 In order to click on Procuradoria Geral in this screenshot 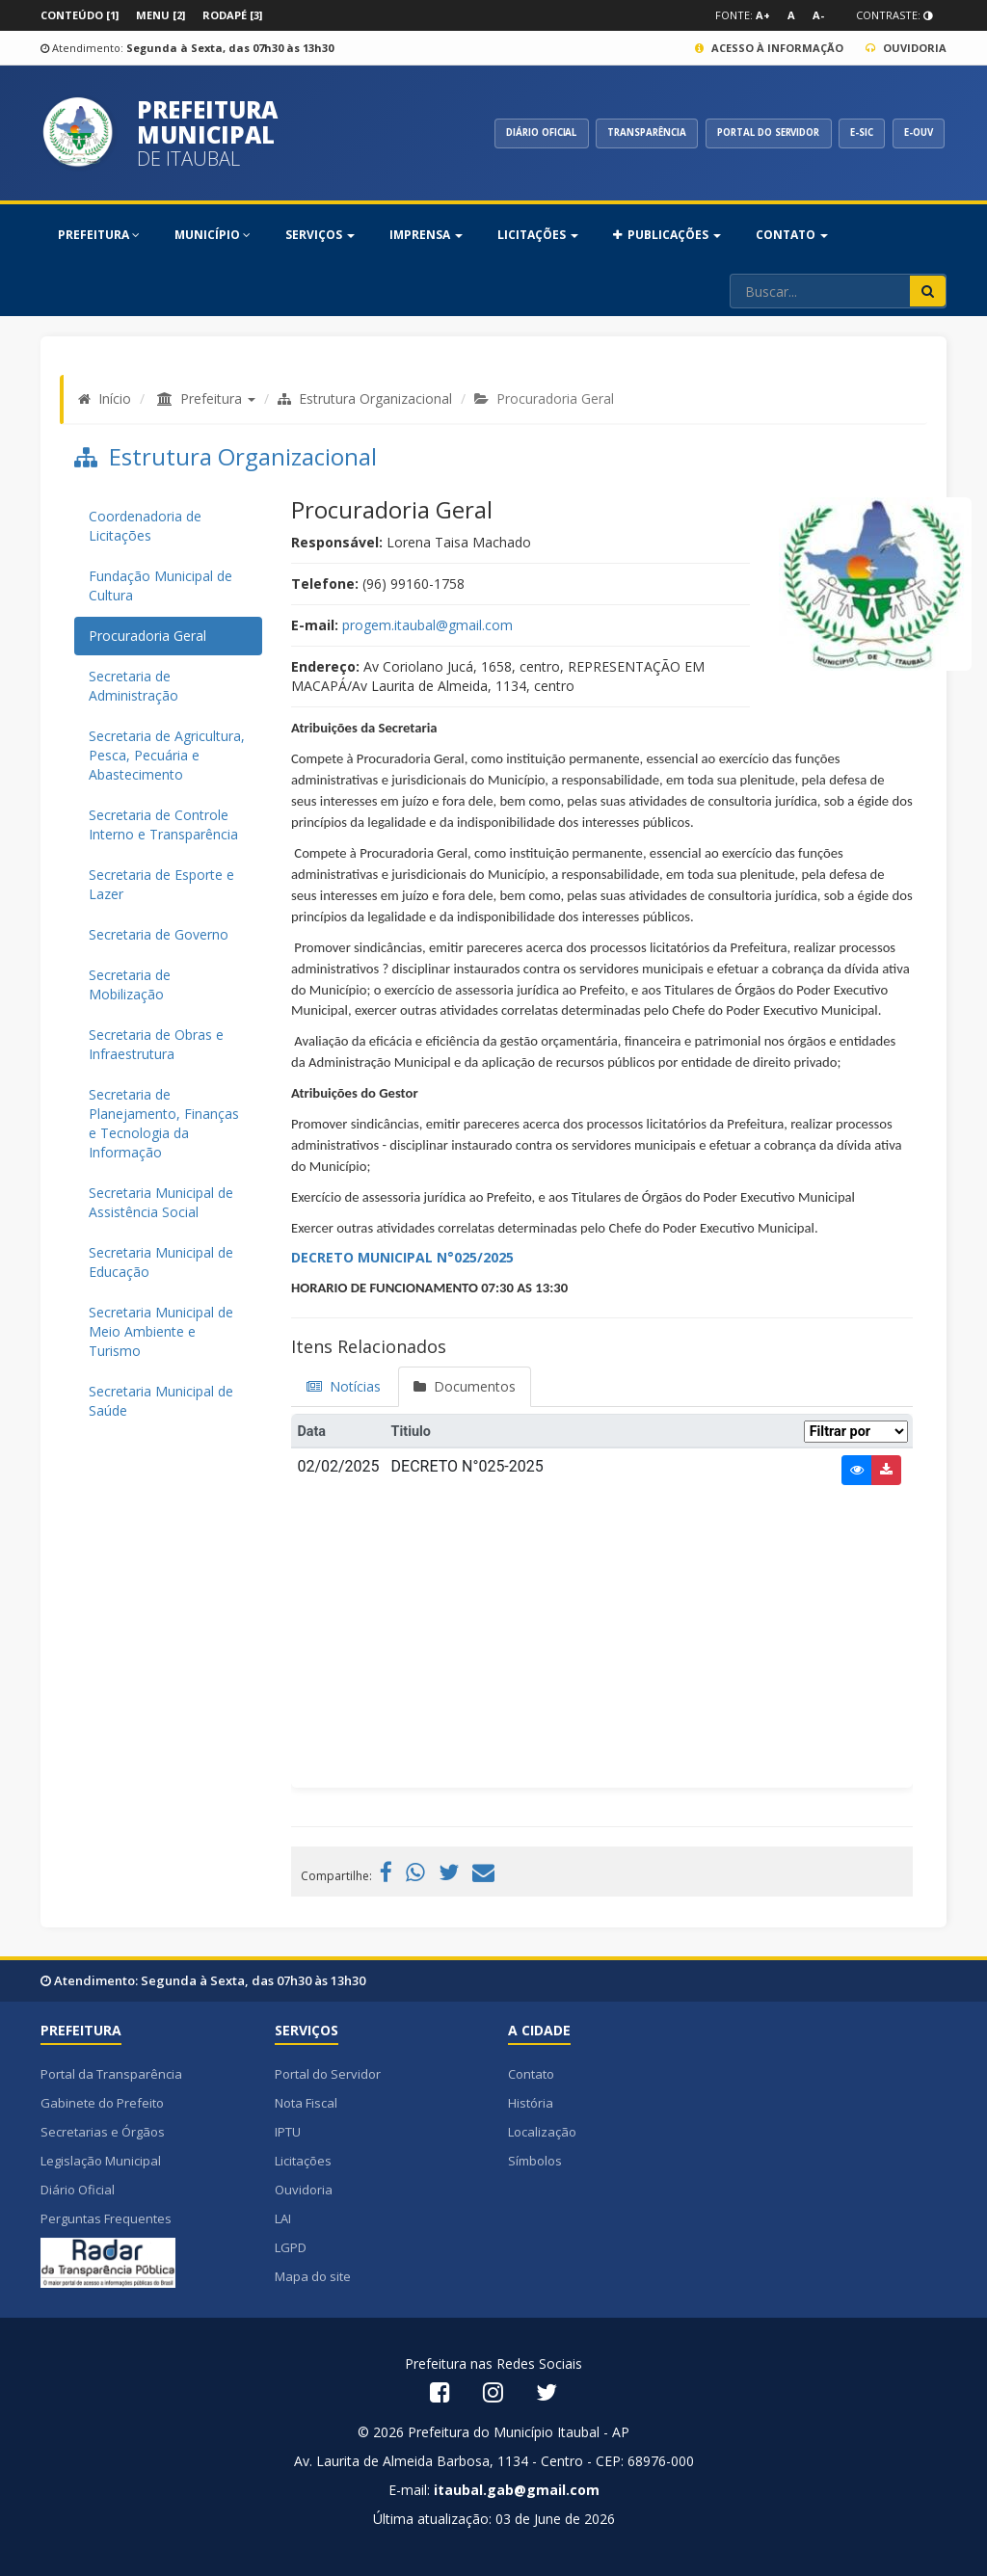, I will do `click(147, 635)`.